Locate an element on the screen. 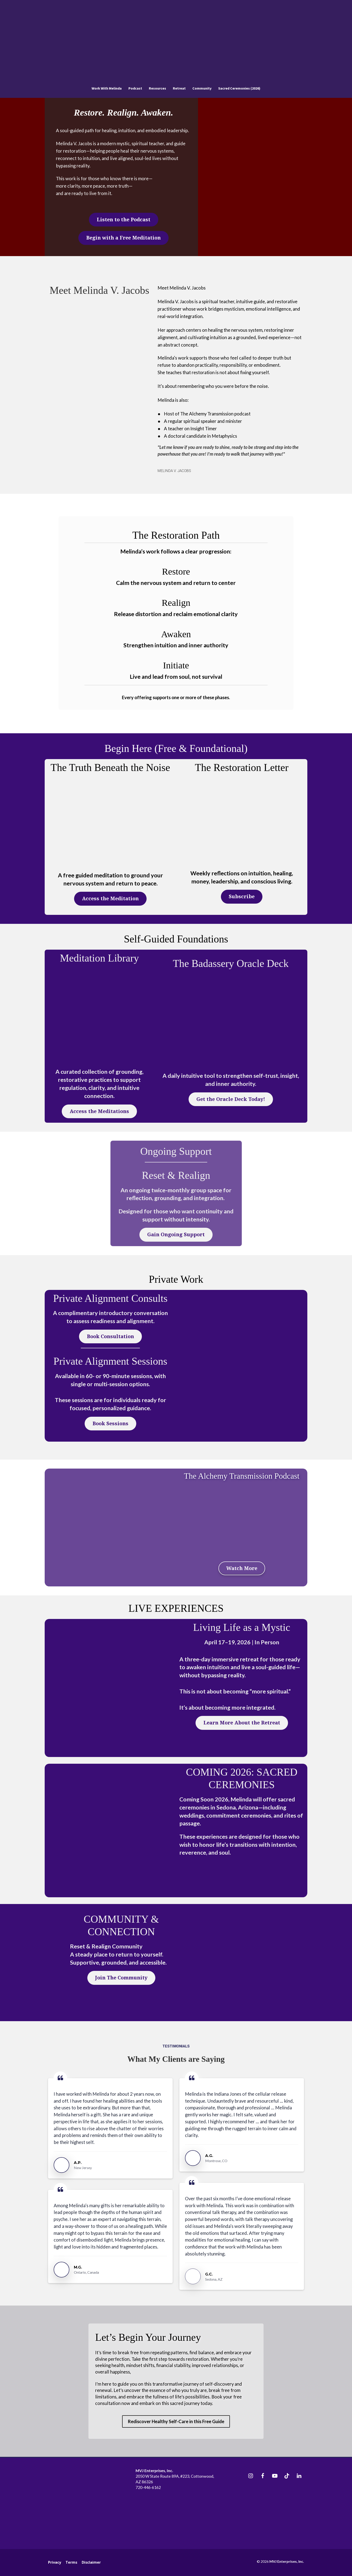 This screenshot has height=2576, width=352. Get the Oracle Deck Today! is located at coordinates (230, 1099).